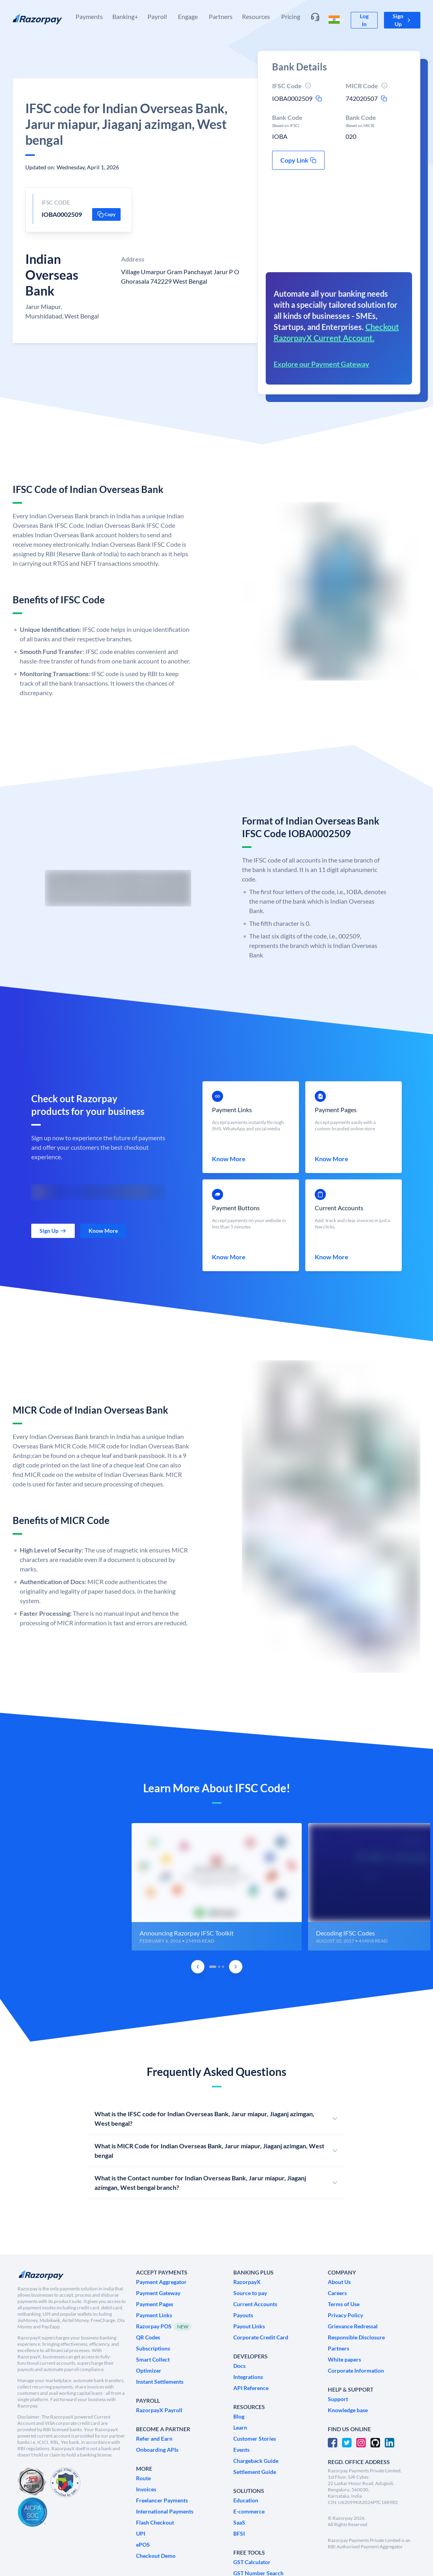 This screenshot has width=433, height=2576. Describe the element at coordinates (89, 16) in the screenshot. I see `Payments` at that location.